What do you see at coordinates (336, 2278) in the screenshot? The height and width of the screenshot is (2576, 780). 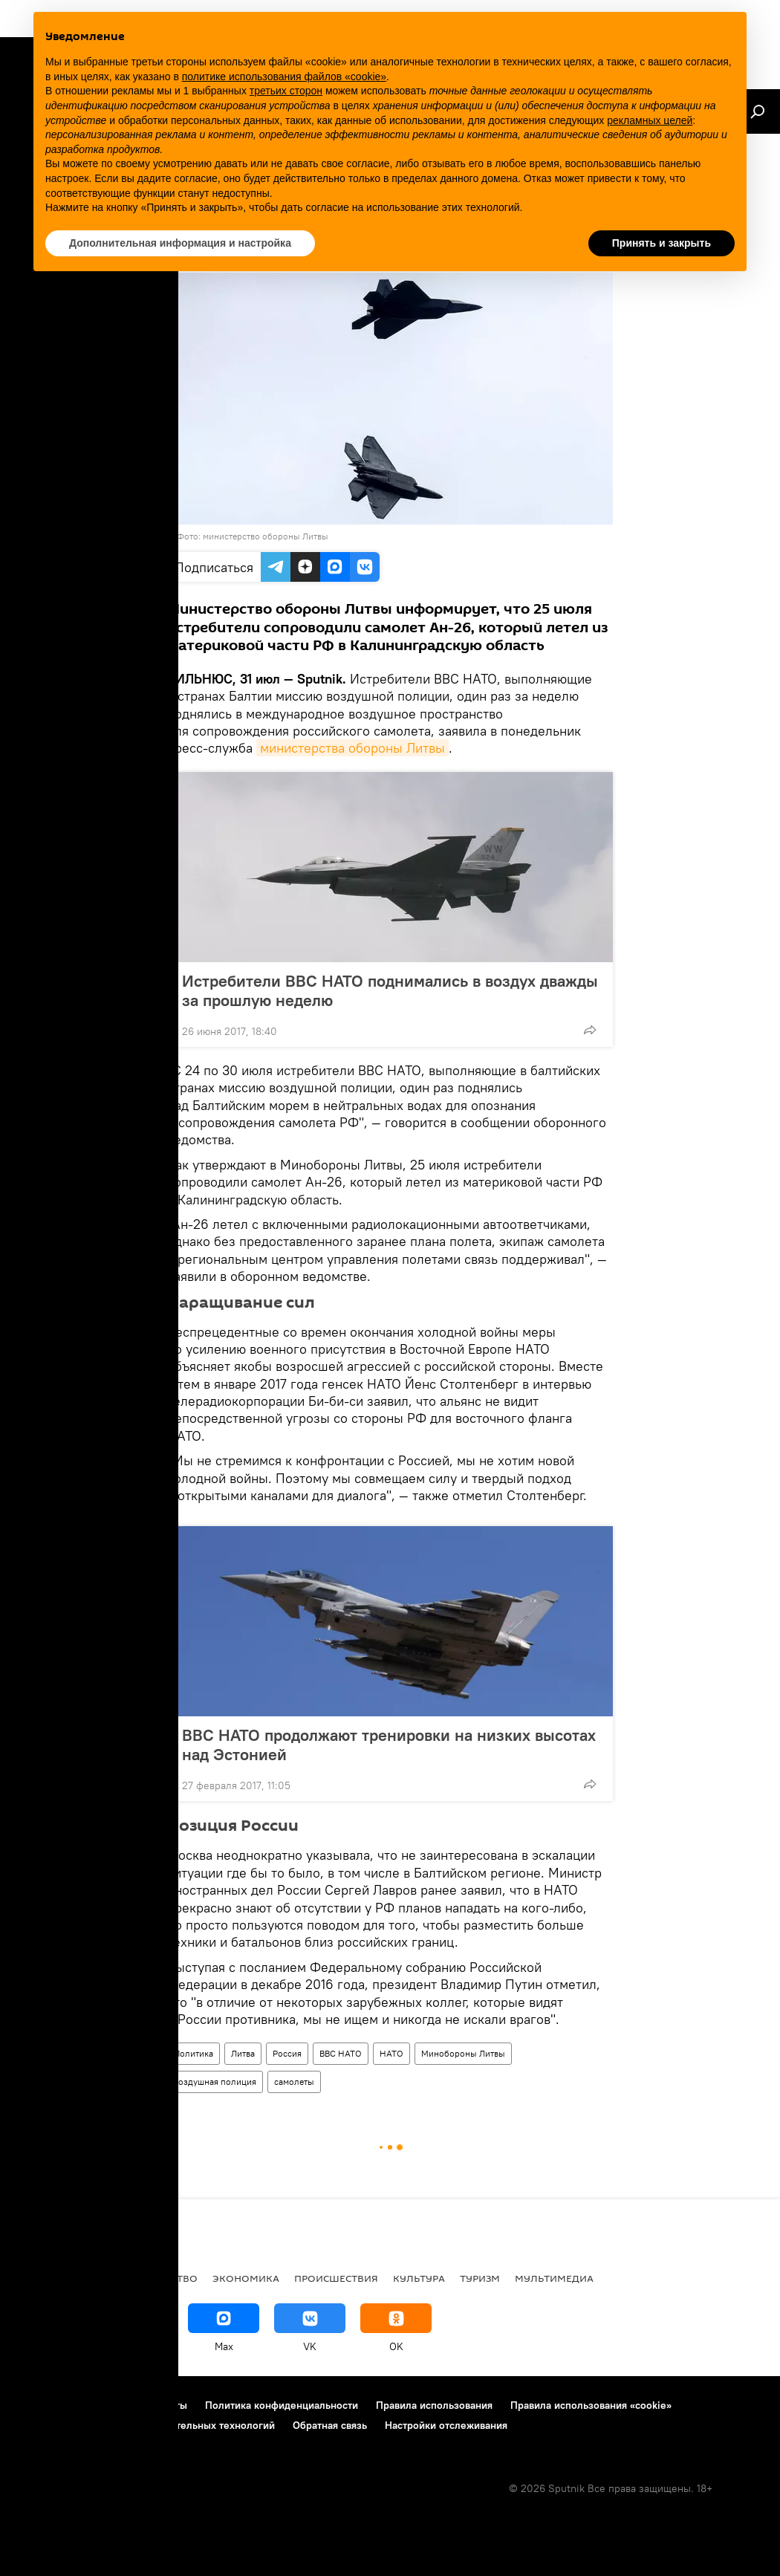 I see `Происшествия` at bounding box center [336, 2278].